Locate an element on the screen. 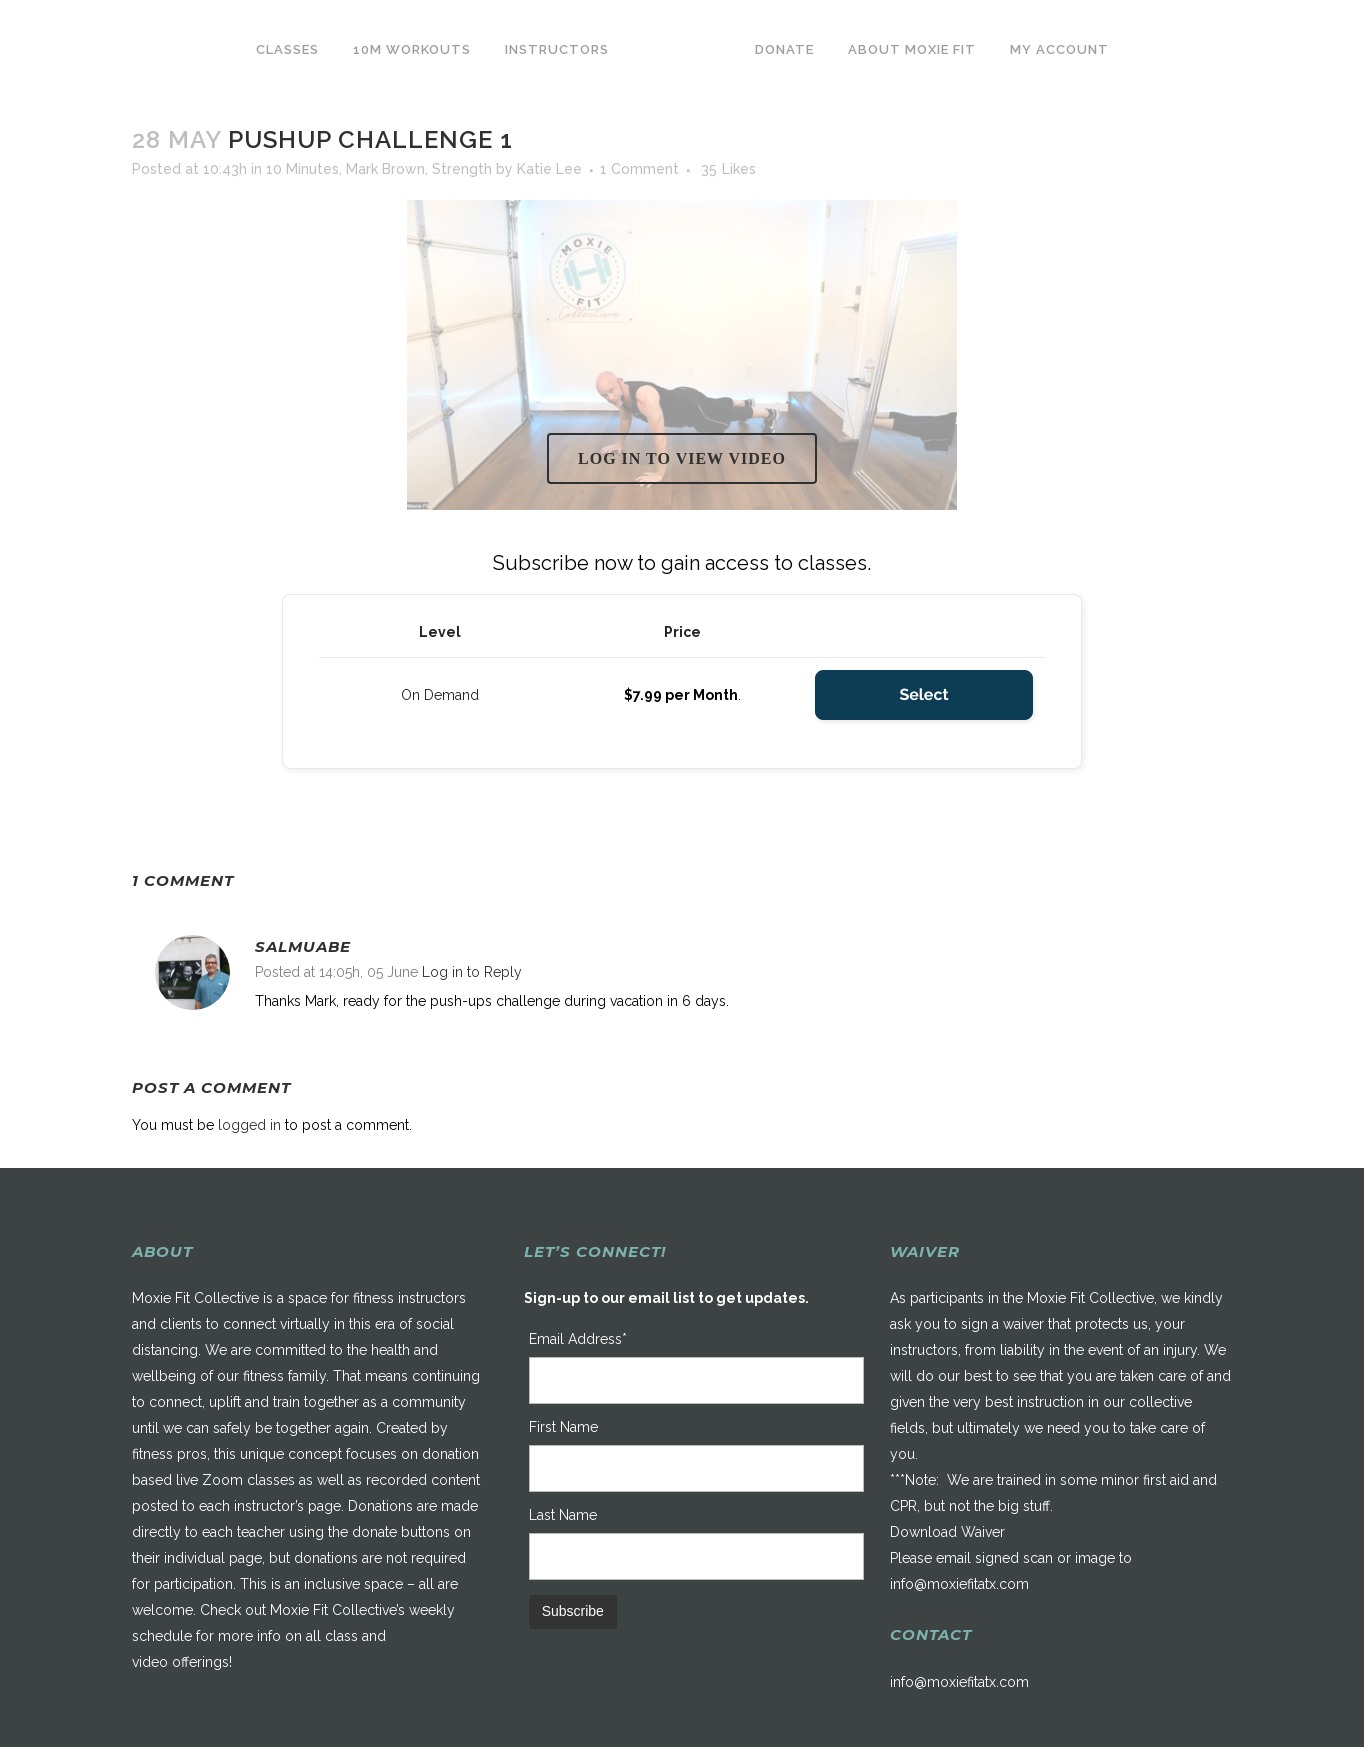 The image size is (1364, 1747). 1 Comment is located at coordinates (639, 169).